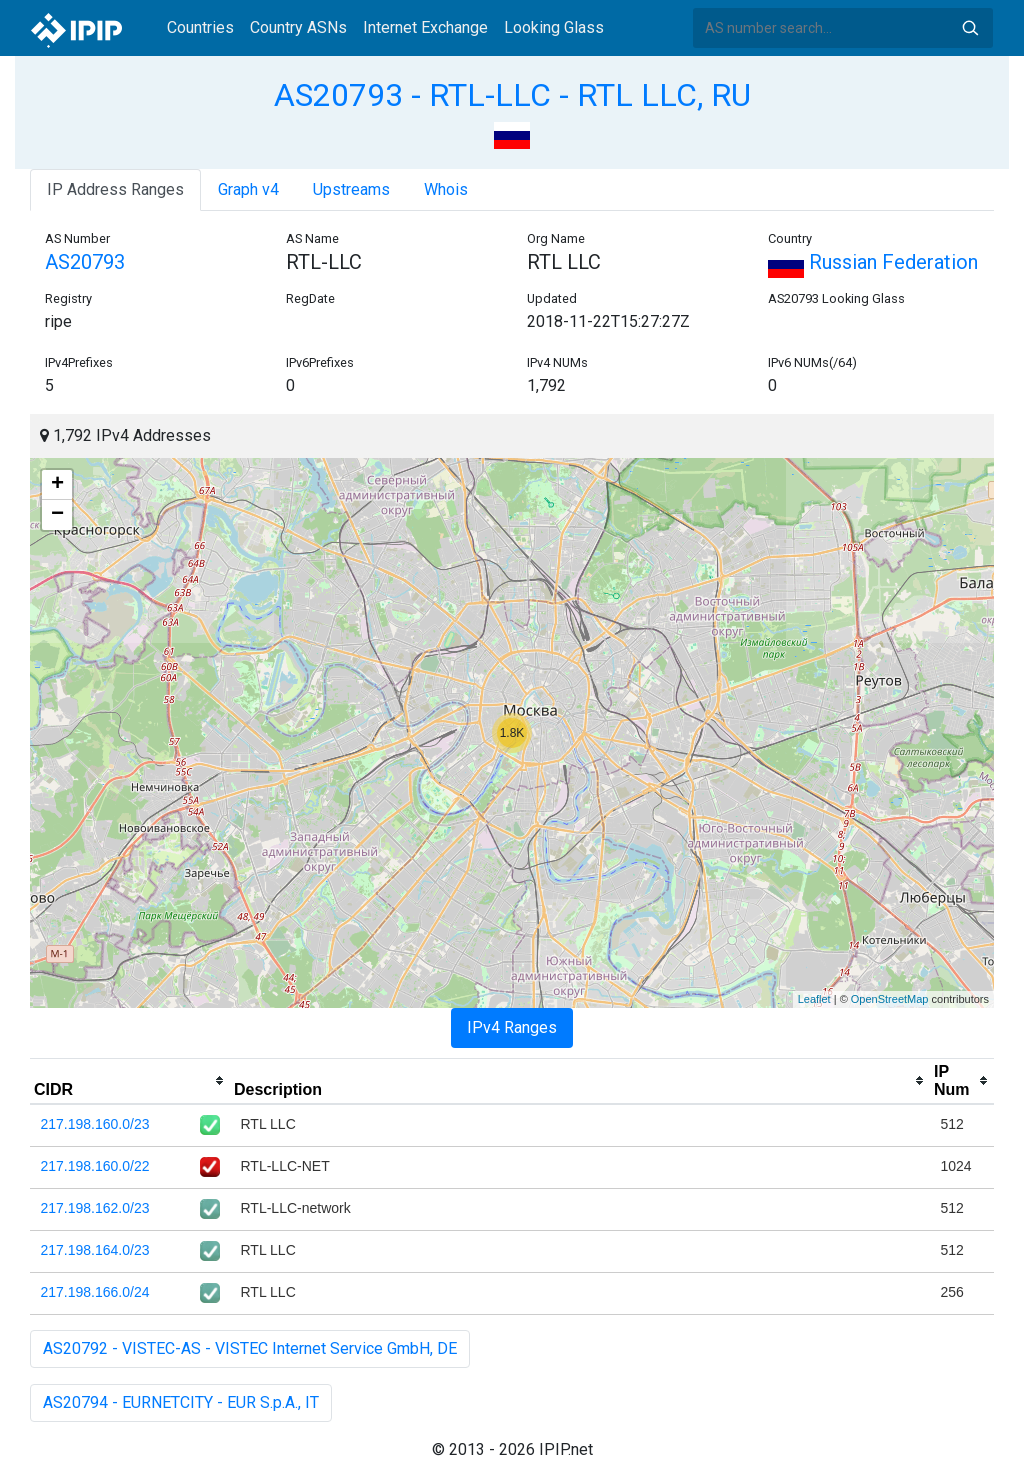  I want to click on 217.198.166.0/24, so click(95, 1292).